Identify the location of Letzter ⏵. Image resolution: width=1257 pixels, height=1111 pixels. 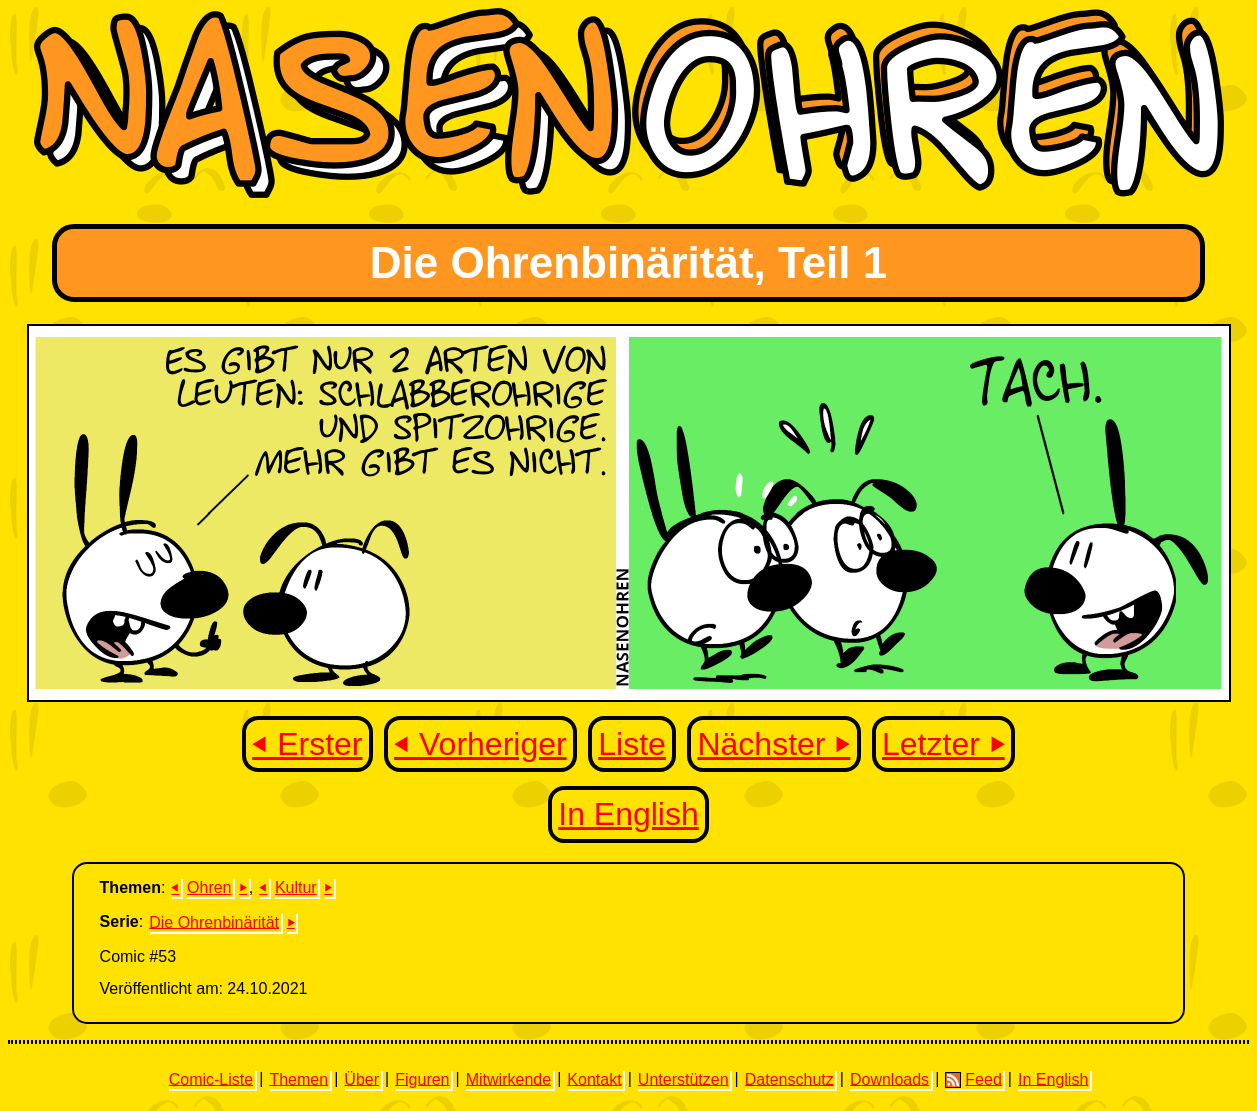
(943, 744).